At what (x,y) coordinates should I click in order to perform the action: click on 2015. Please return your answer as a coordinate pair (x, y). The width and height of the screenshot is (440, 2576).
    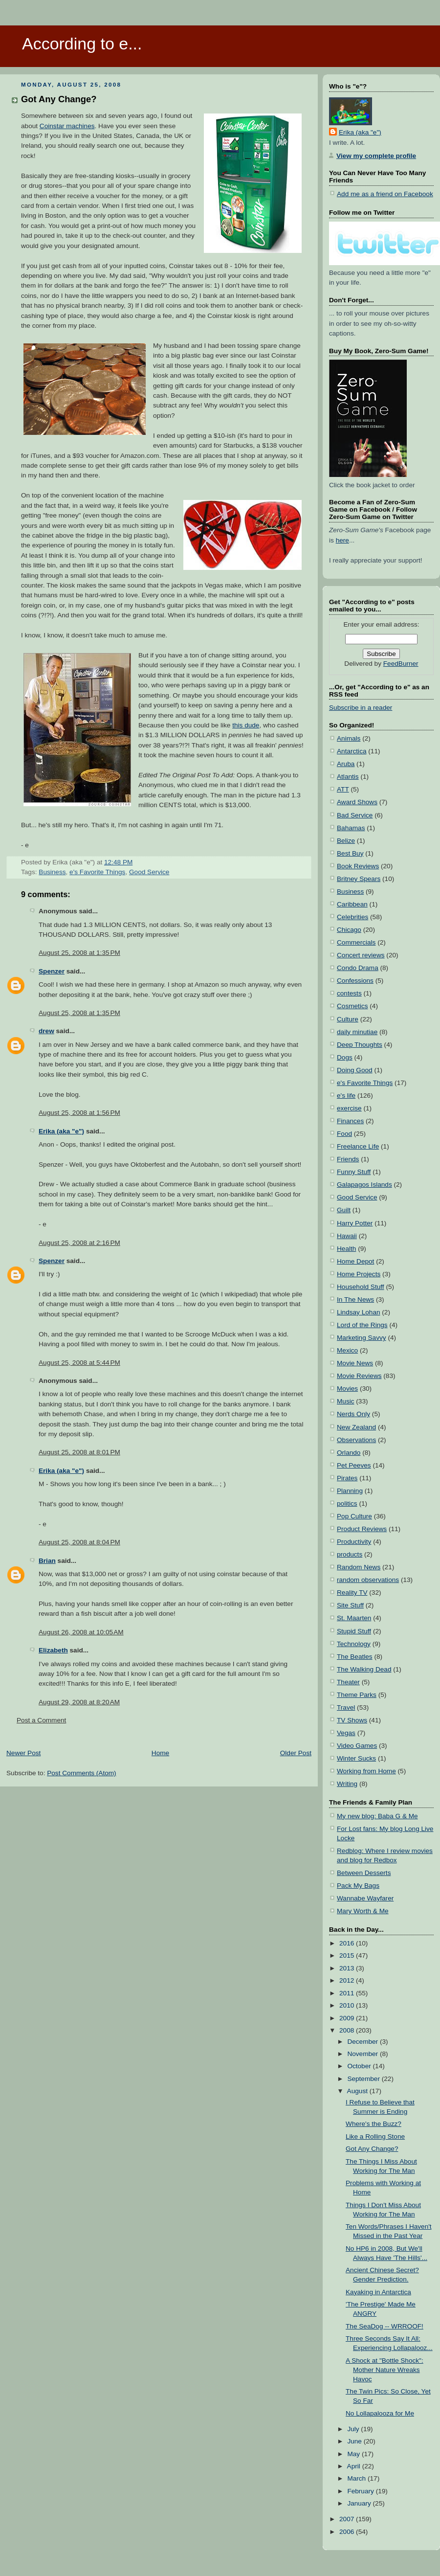
    Looking at the image, I should click on (347, 1955).